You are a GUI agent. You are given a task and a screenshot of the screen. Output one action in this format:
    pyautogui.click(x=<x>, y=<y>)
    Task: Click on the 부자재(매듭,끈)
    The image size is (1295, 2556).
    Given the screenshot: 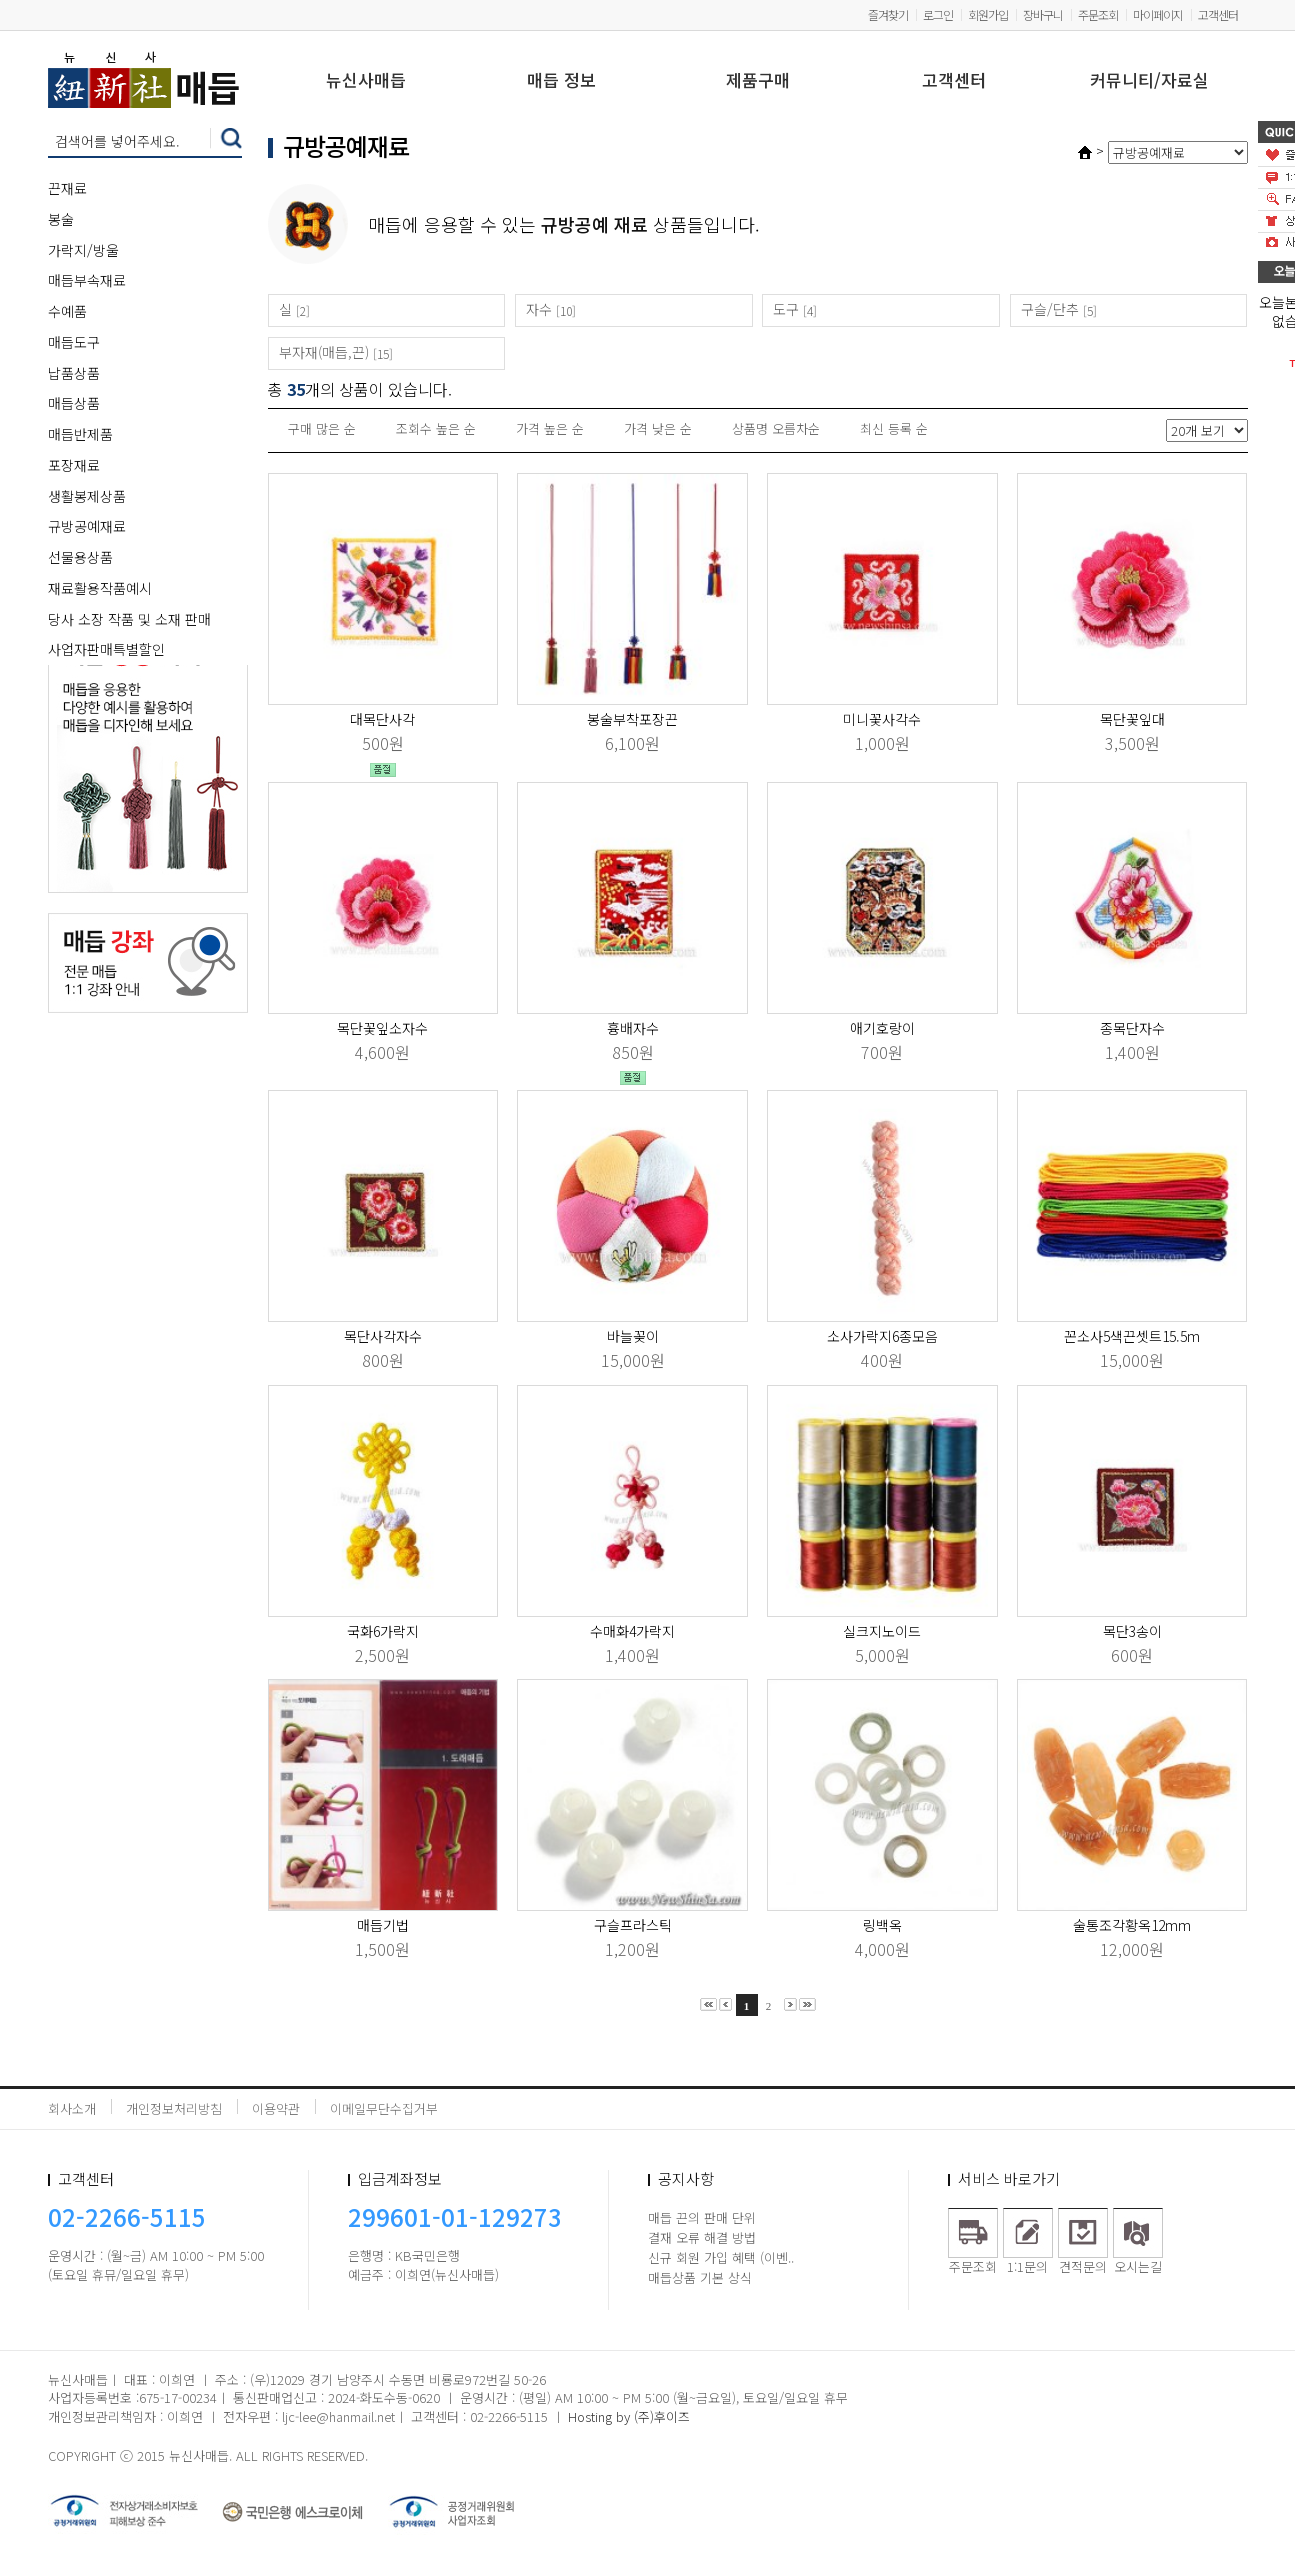 What is the action you would take?
    pyautogui.click(x=324, y=352)
    